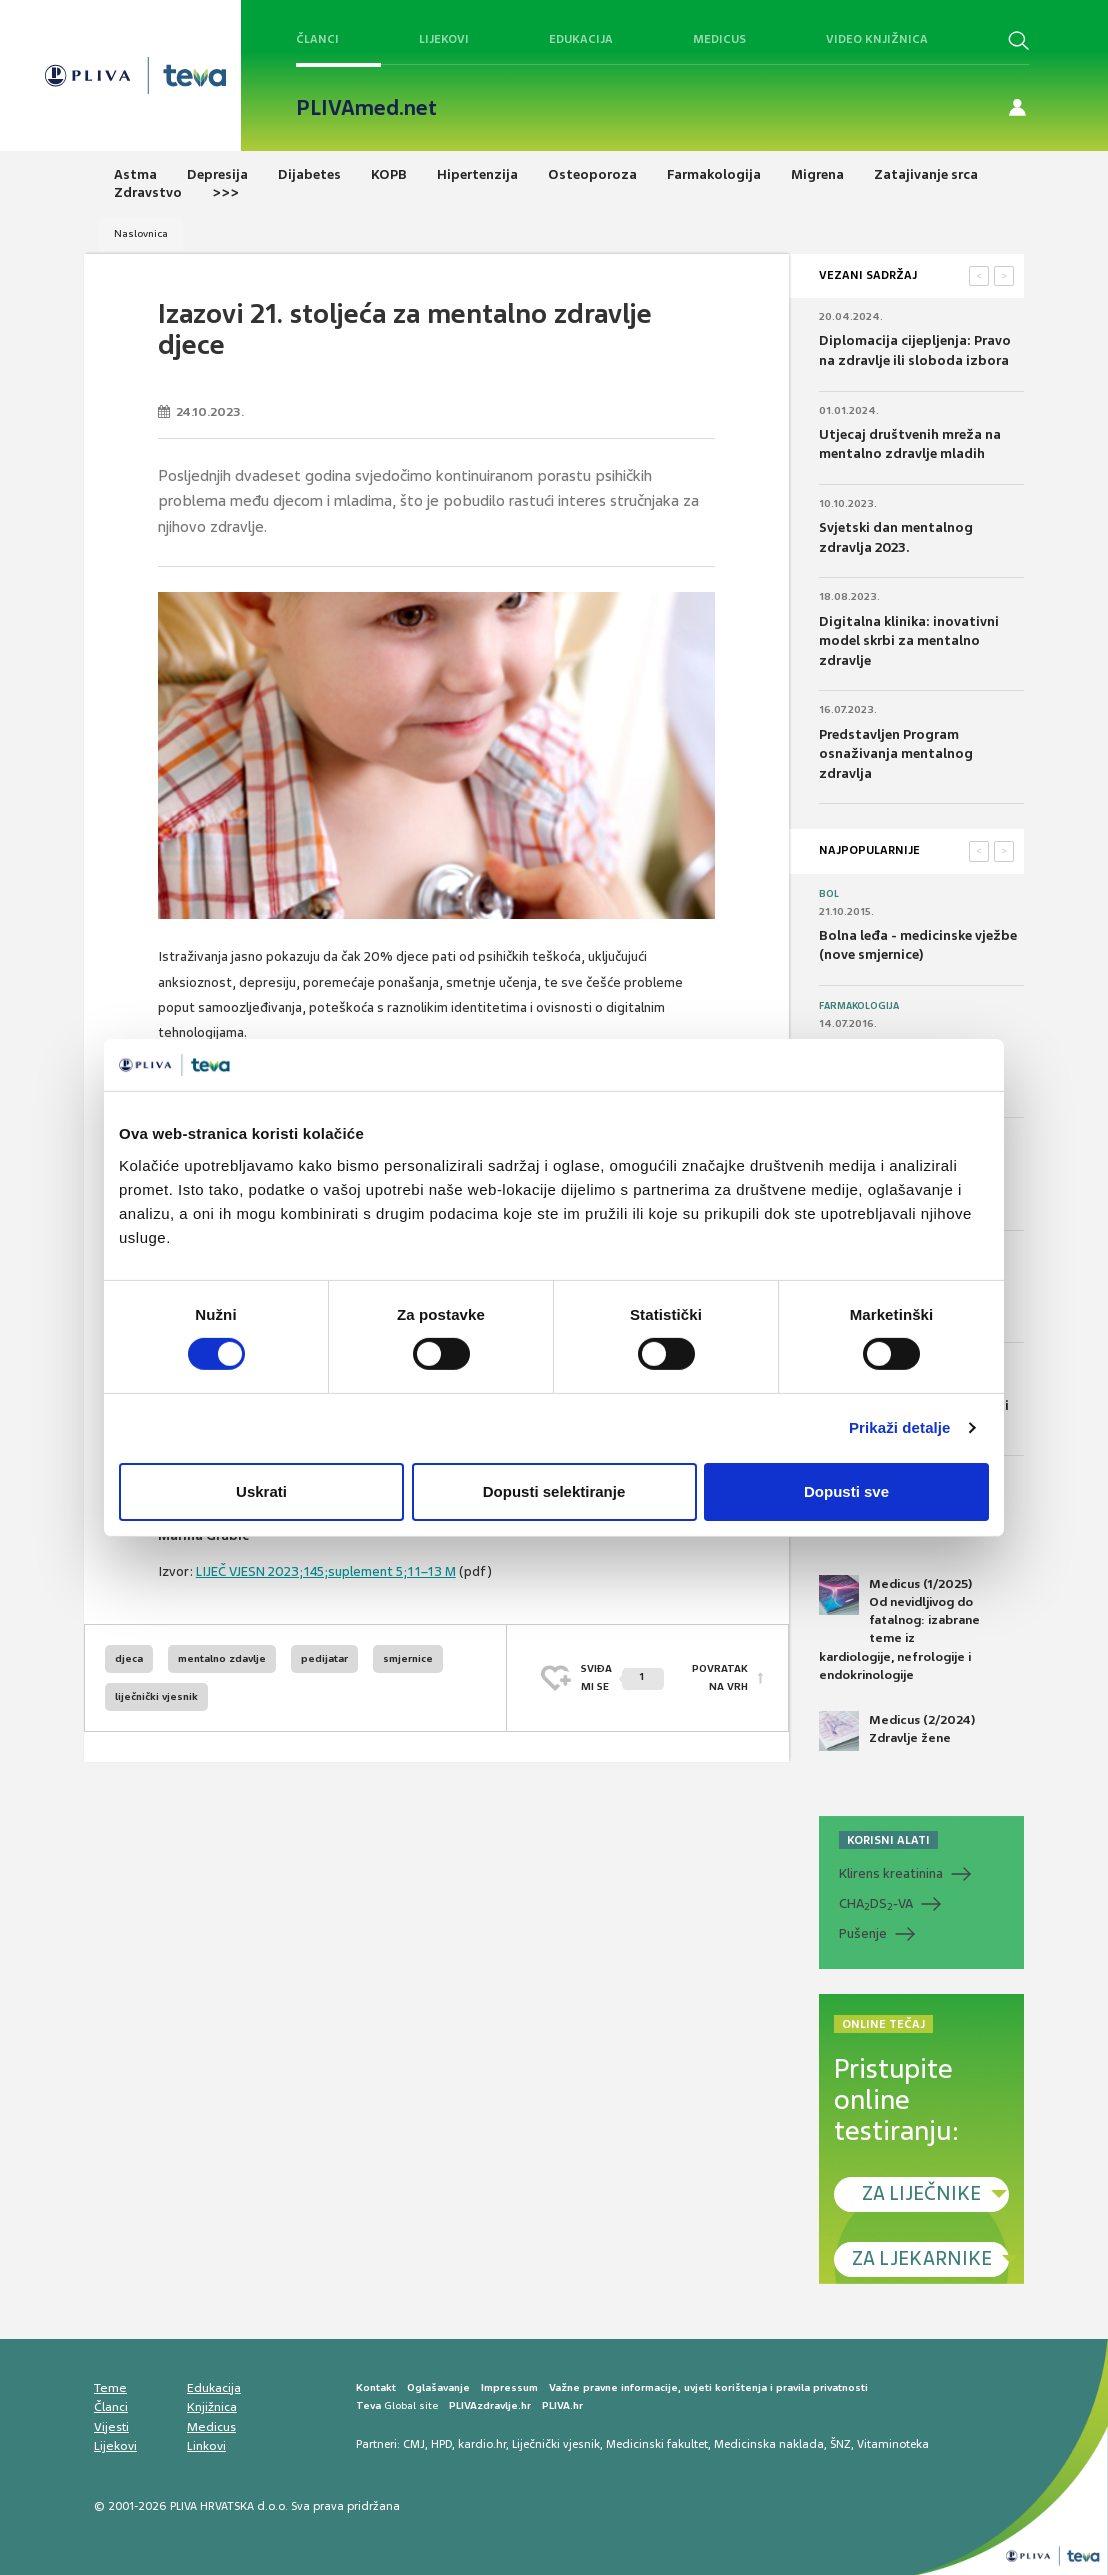 This screenshot has width=1108, height=2575. What do you see at coordinates (863, 1933) in the screenshot?
I see `Pušenje` at bounding box center [863, 1933].